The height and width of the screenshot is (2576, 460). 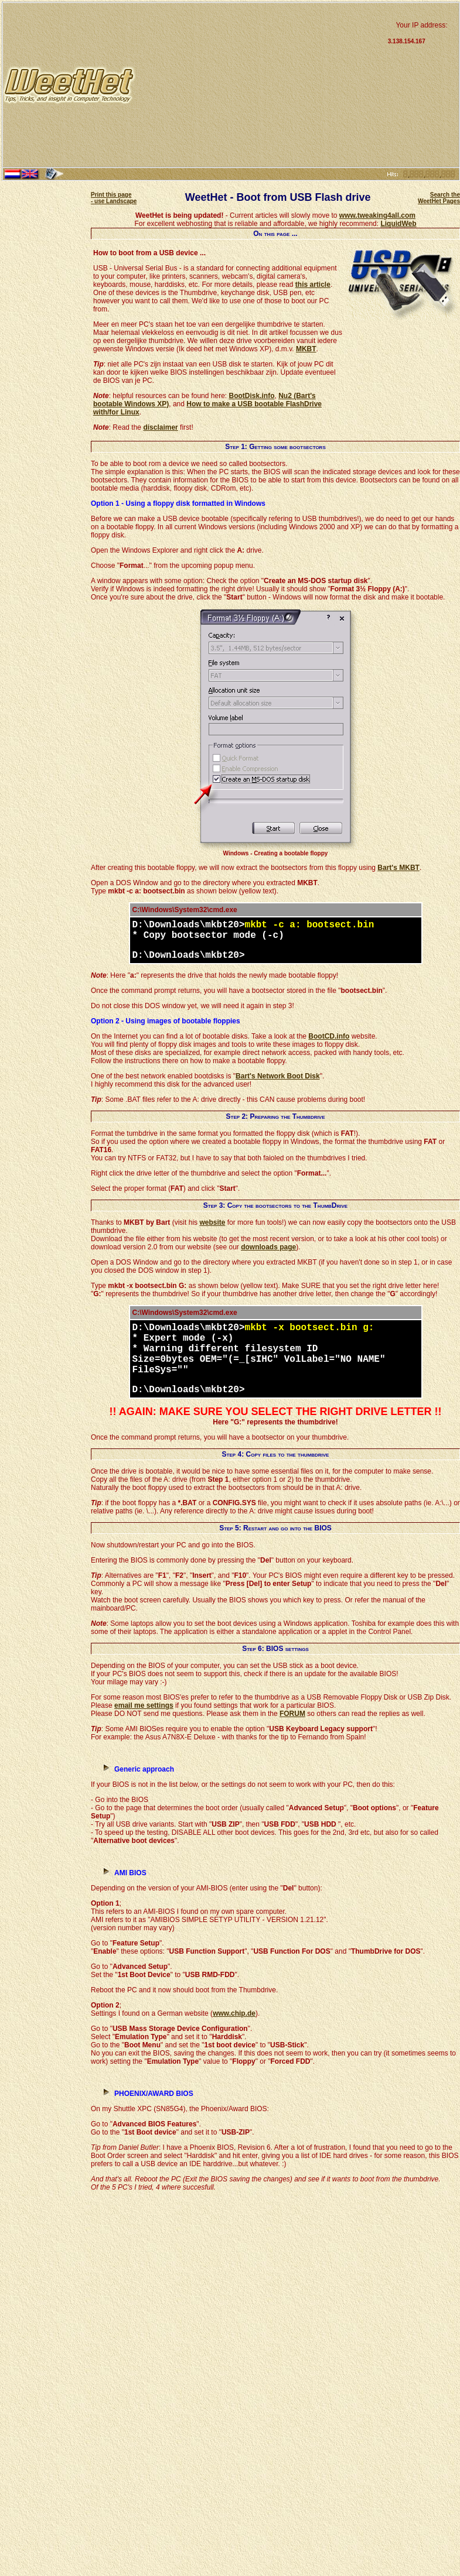 I want to click on www.chip.de, so click(x=234, y=2013).